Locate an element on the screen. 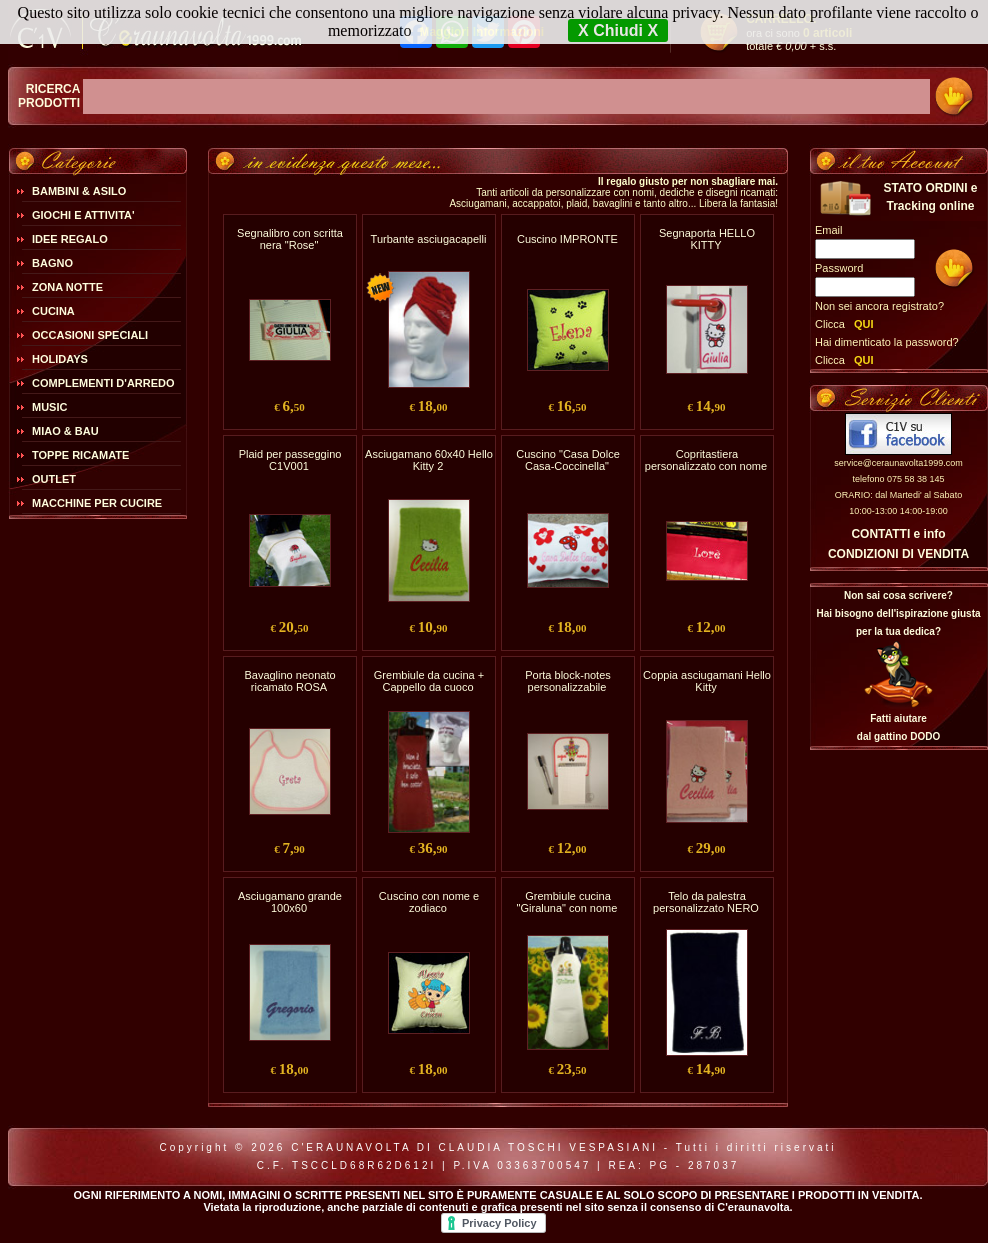 This screenshot has width=988, height=1243. Segnalibro con scritta nera "Rose" is located at coordinates (290, 239).